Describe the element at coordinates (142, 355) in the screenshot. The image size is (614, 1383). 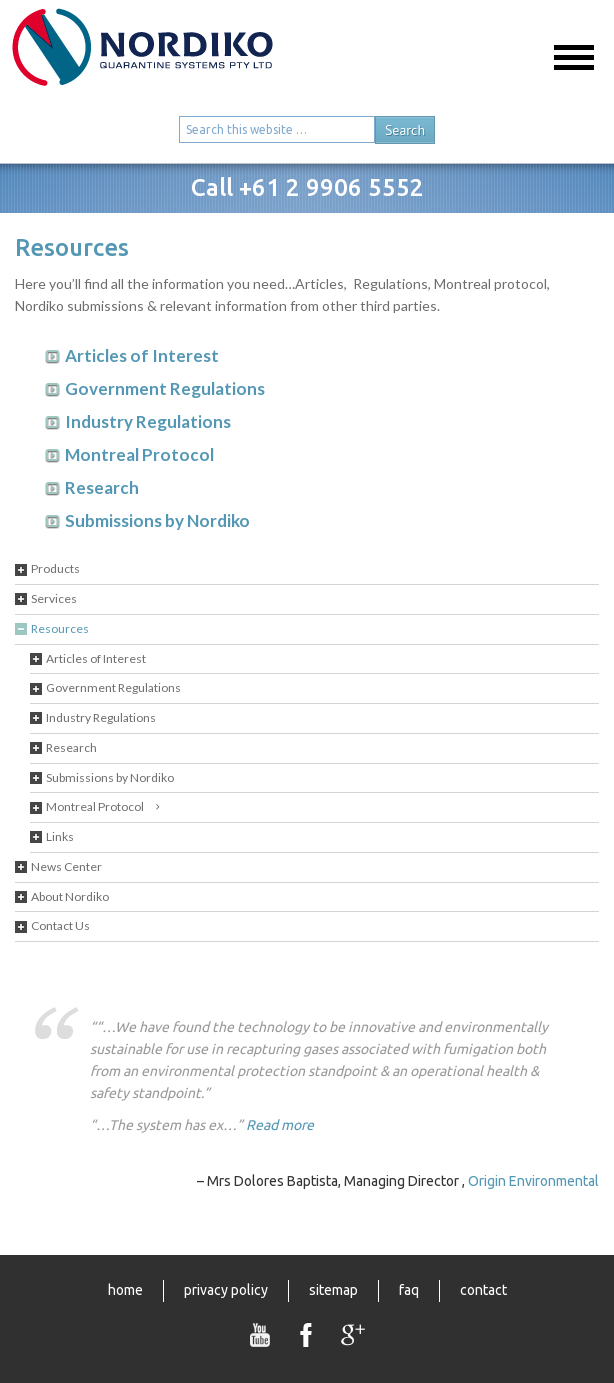
I see `Articles of Interest [tab]` at that location.